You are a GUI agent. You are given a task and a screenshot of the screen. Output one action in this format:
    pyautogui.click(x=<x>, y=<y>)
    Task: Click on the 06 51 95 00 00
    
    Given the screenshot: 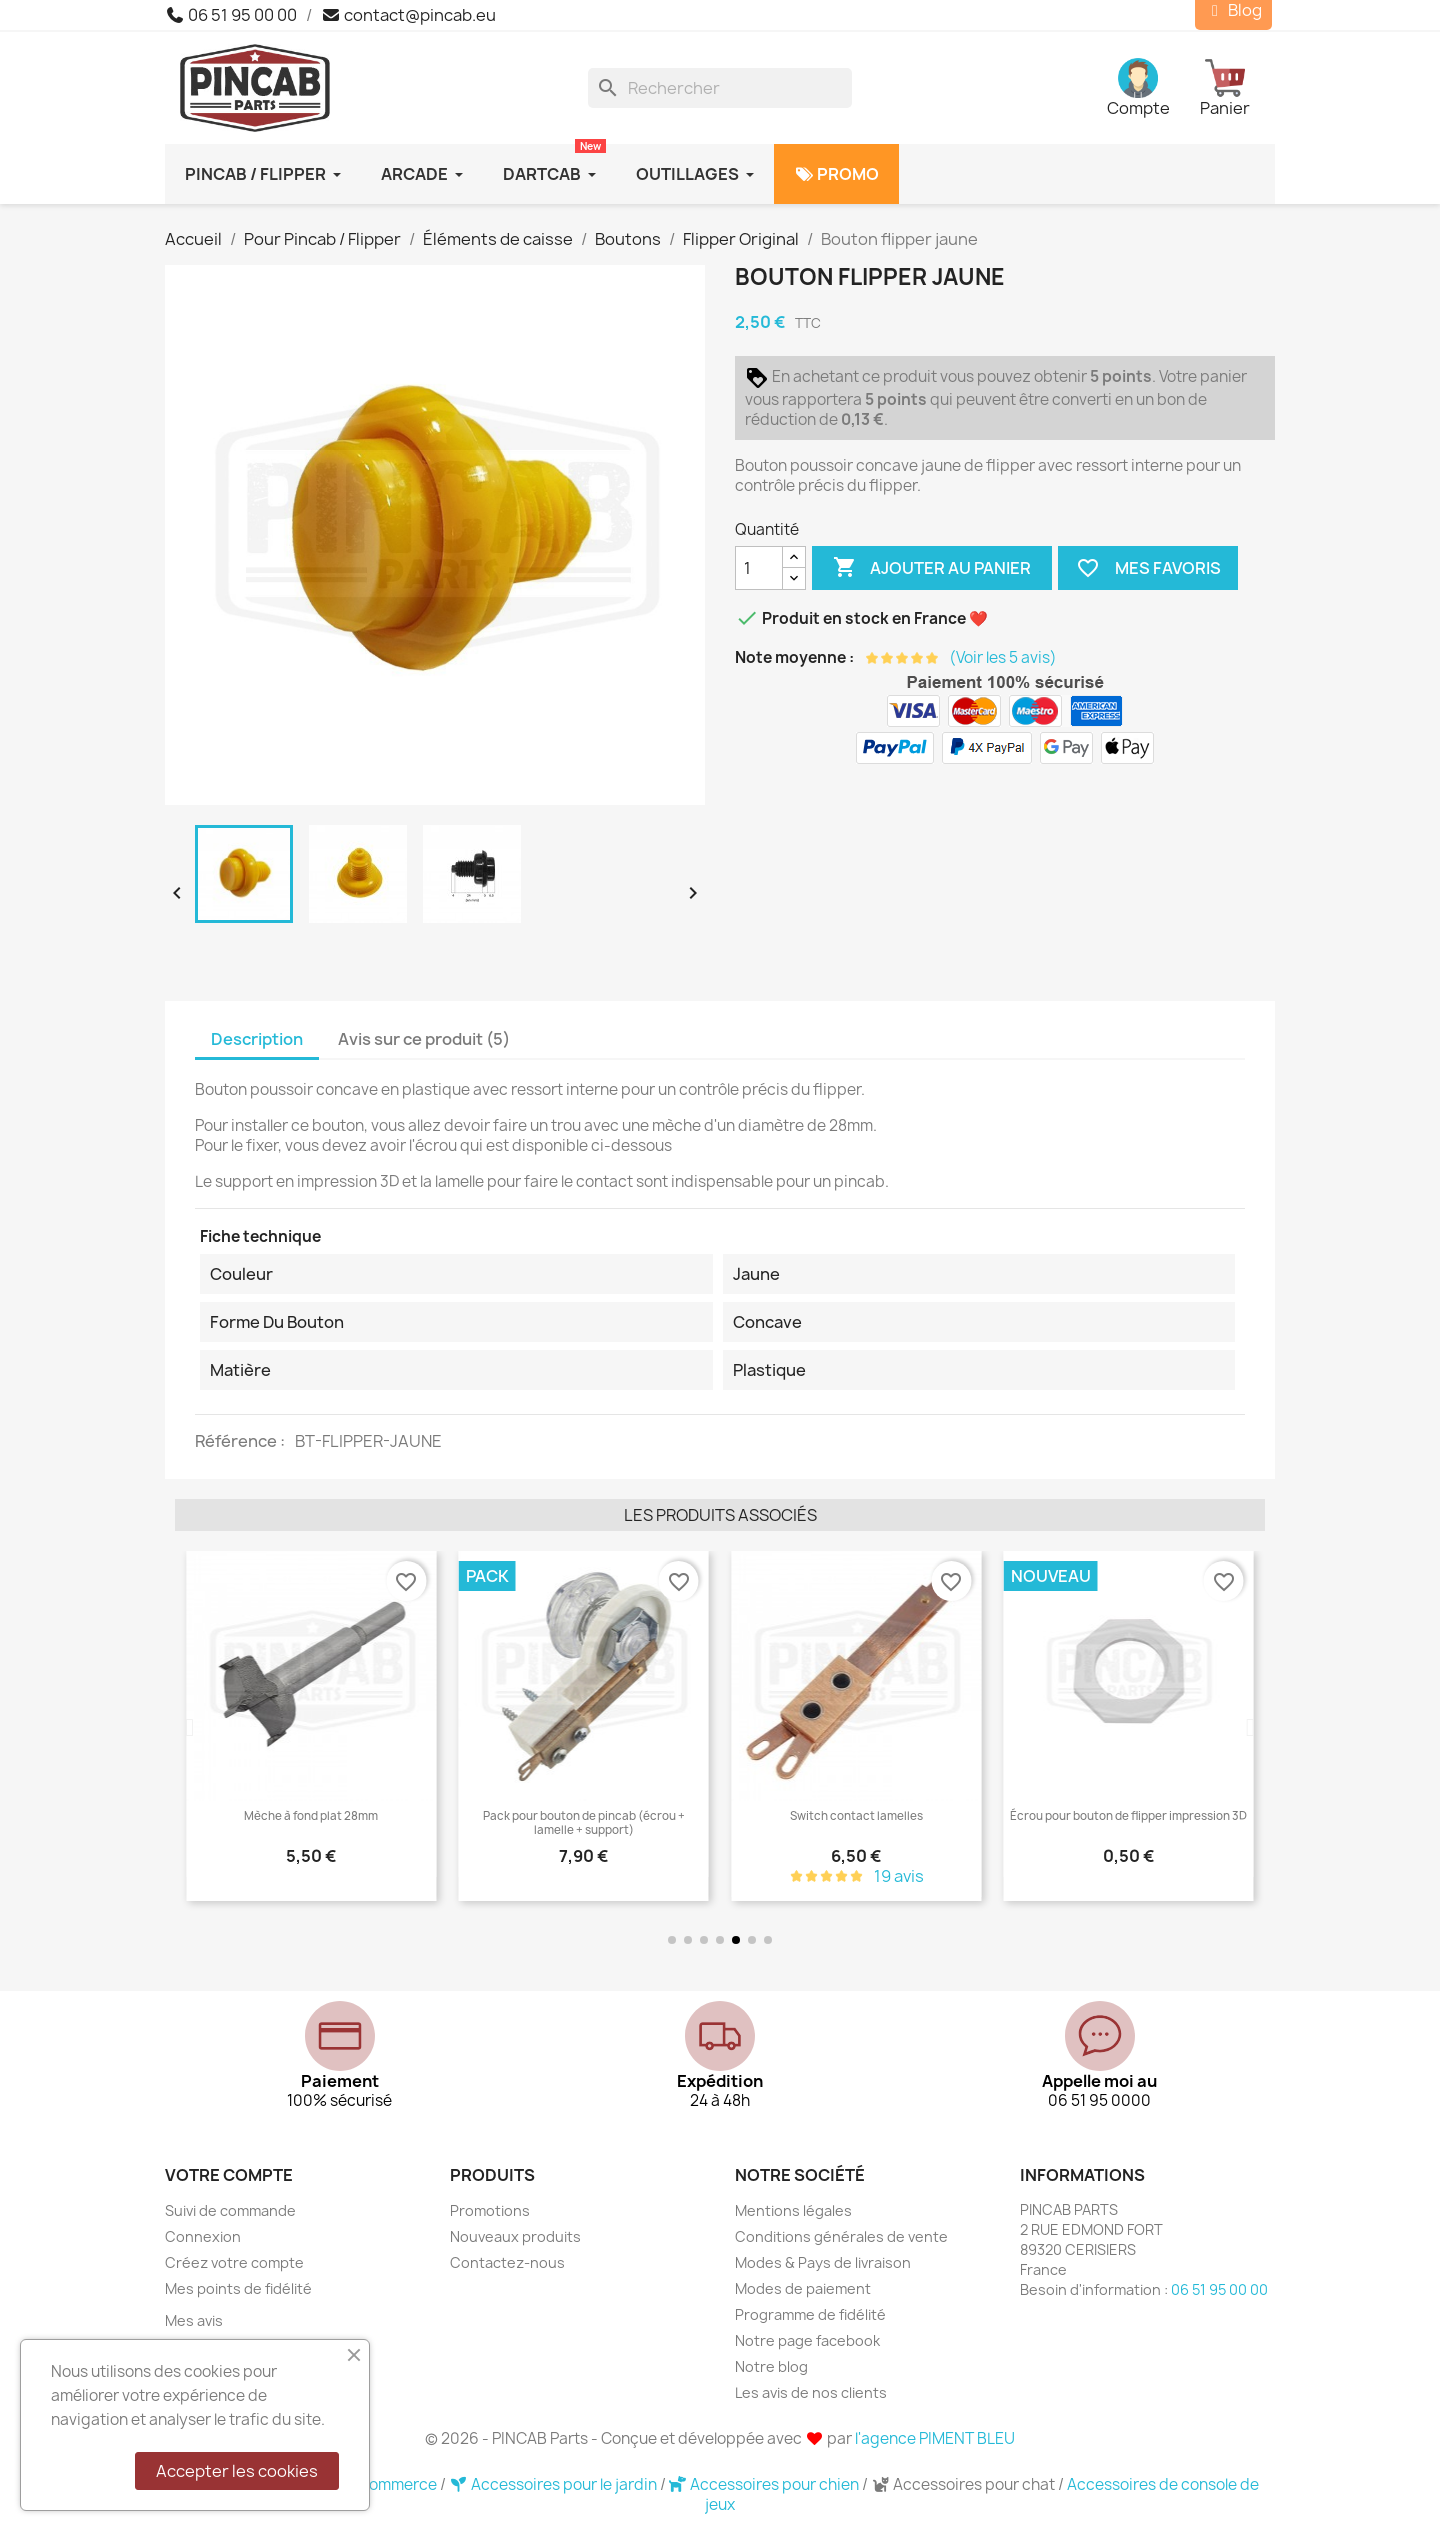 What is the action you would take?
    pyautogui.click(x=231, y=15)
    